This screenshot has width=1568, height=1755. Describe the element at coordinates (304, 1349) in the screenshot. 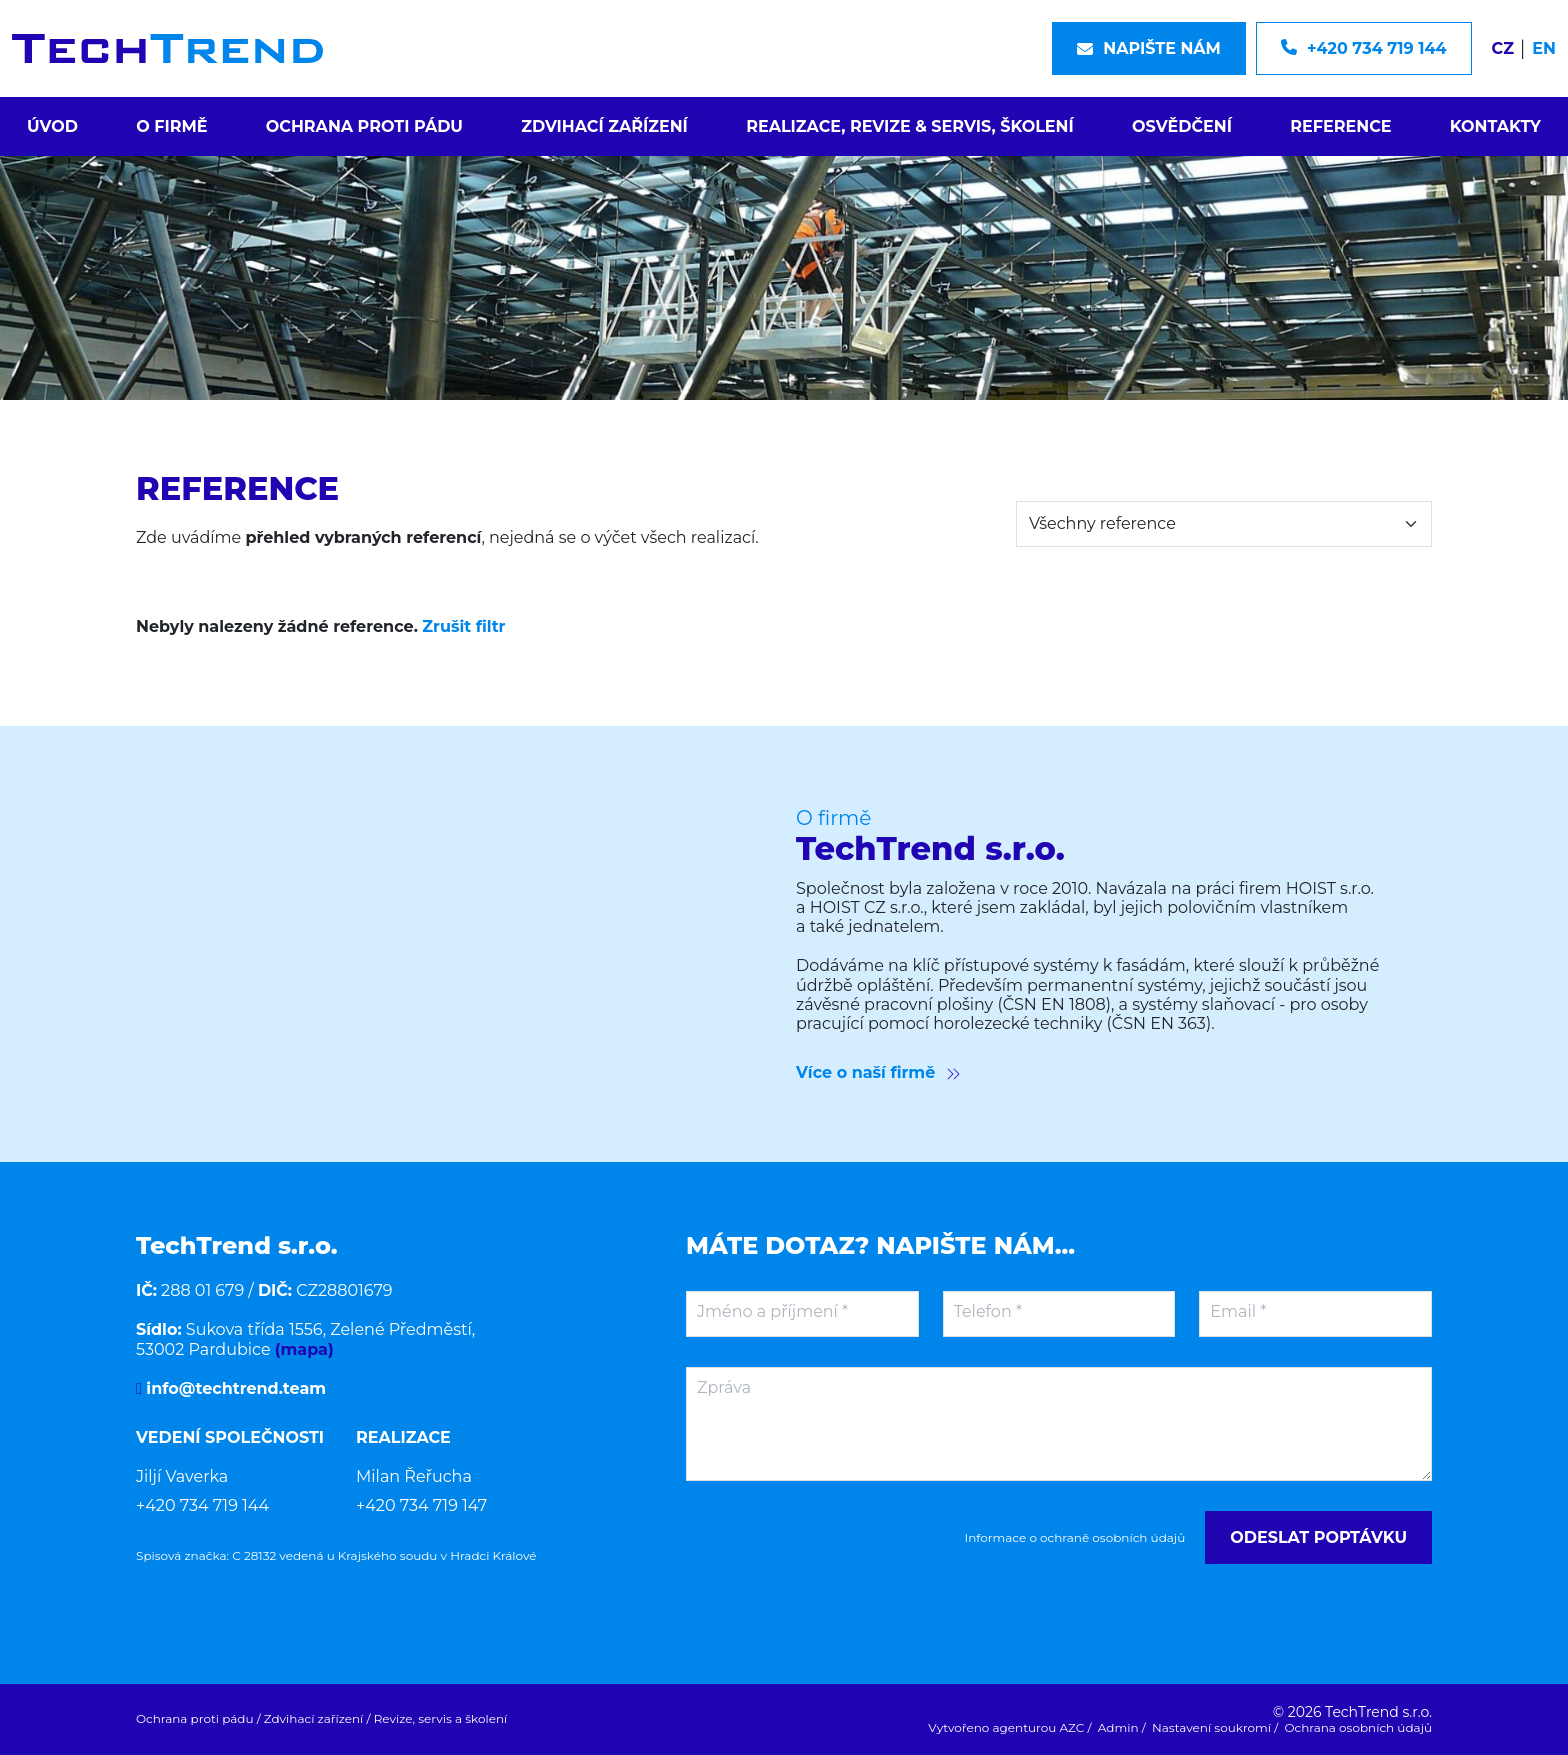

I see `(mapa)` at that location.